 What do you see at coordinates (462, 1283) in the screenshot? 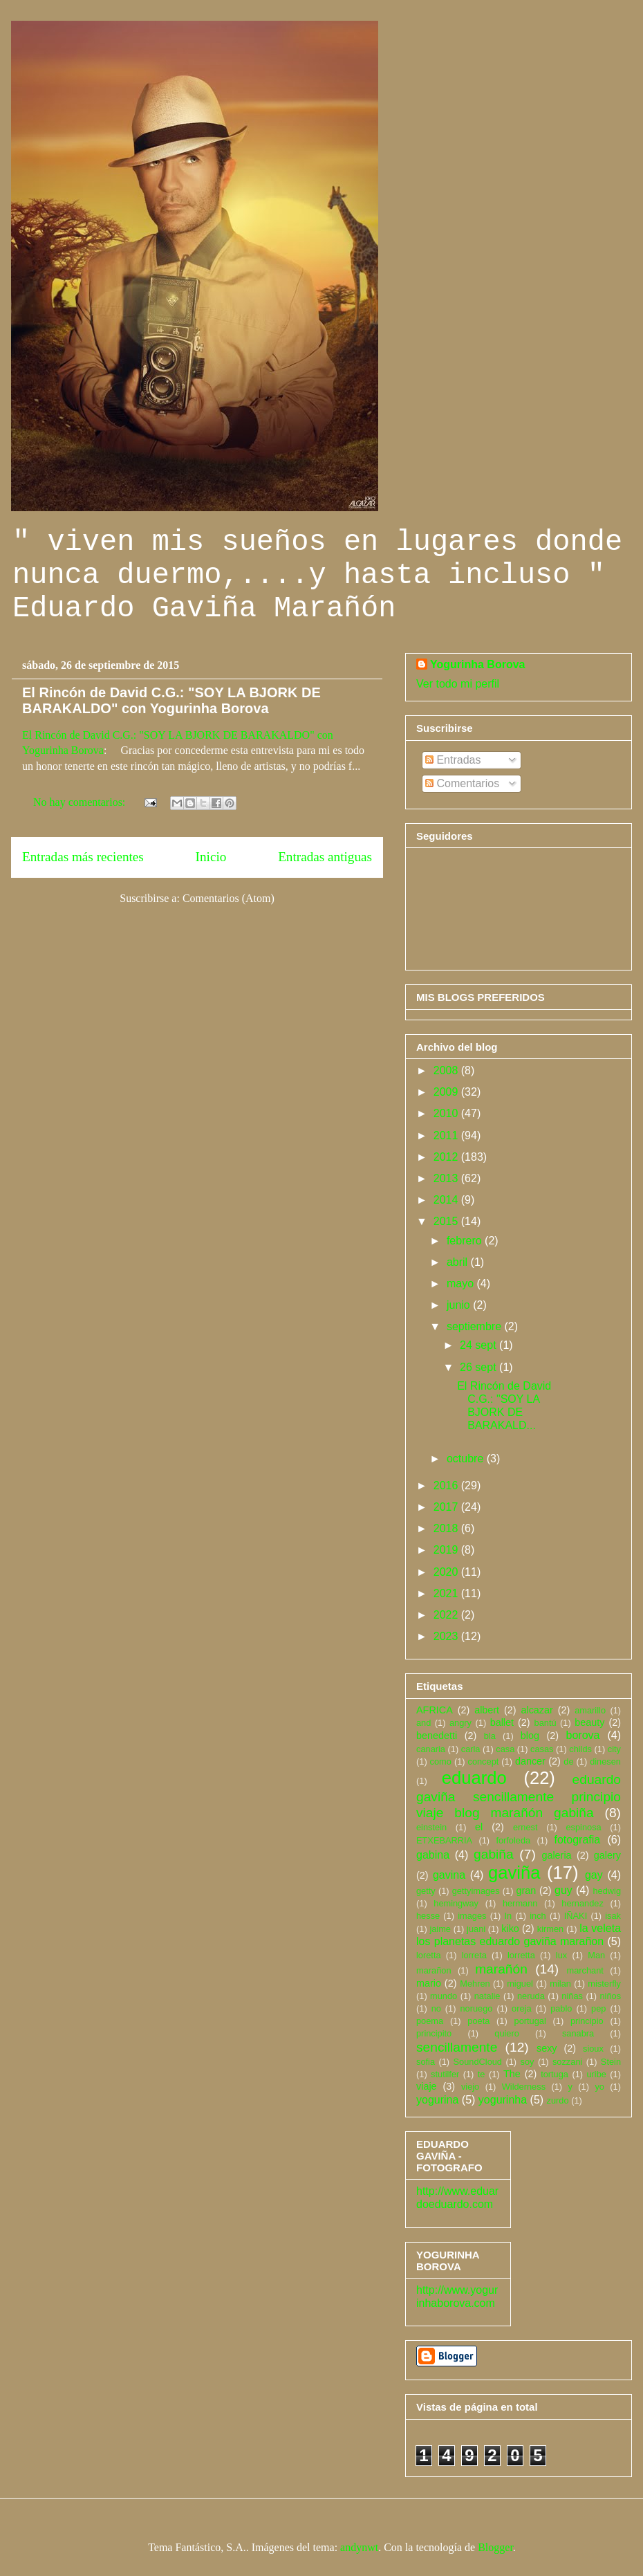
I see `mayo` at bounding box center [462, 1283].